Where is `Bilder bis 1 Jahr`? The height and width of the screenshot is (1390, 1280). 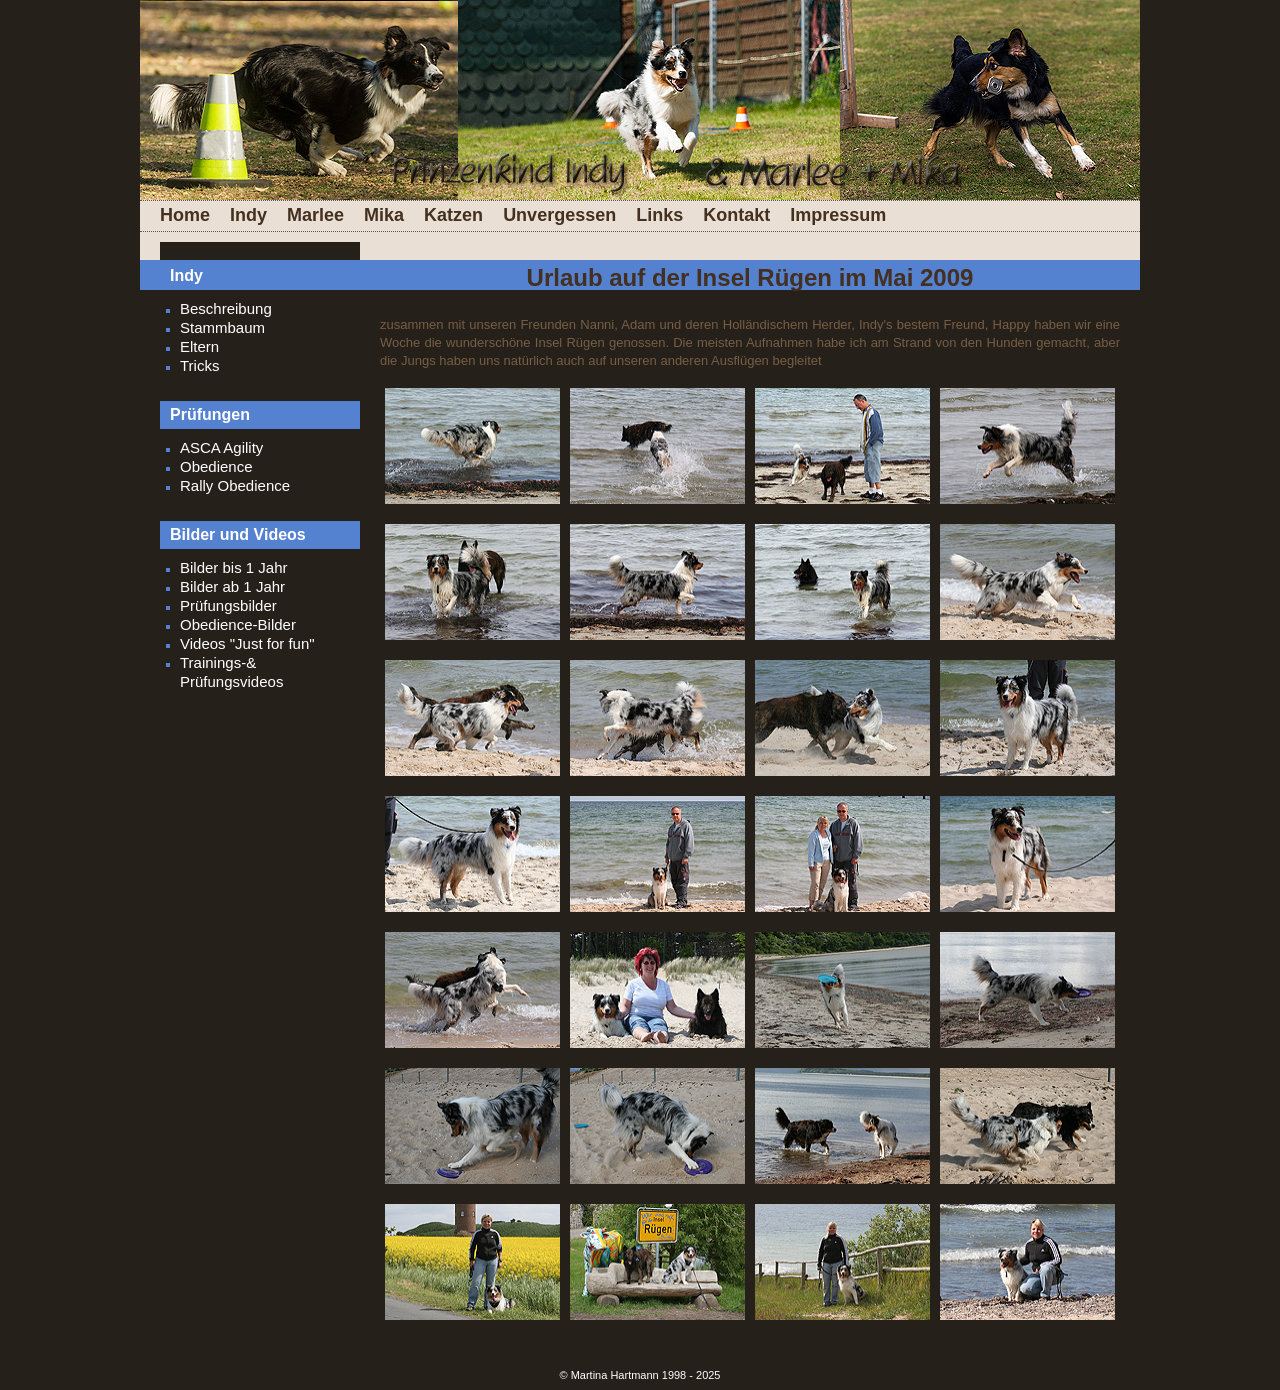 Bilder bis 1 Jahr is located at coordinates (234, 567).